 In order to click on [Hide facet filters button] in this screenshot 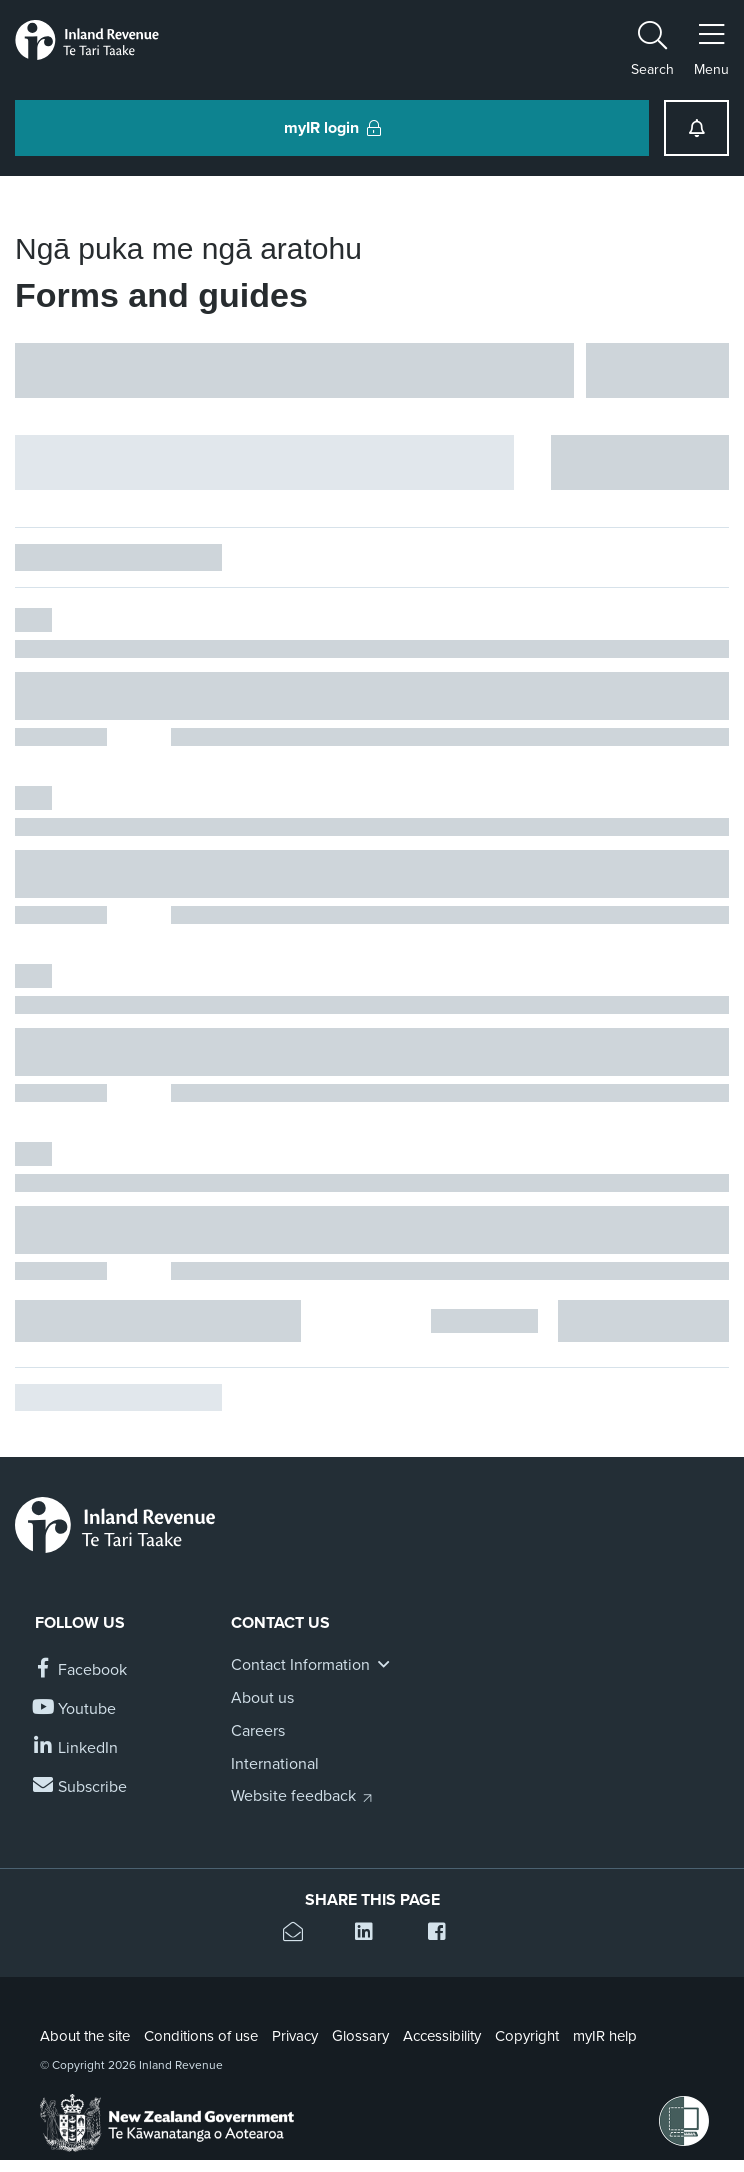, I will do `click(264, 462)`.